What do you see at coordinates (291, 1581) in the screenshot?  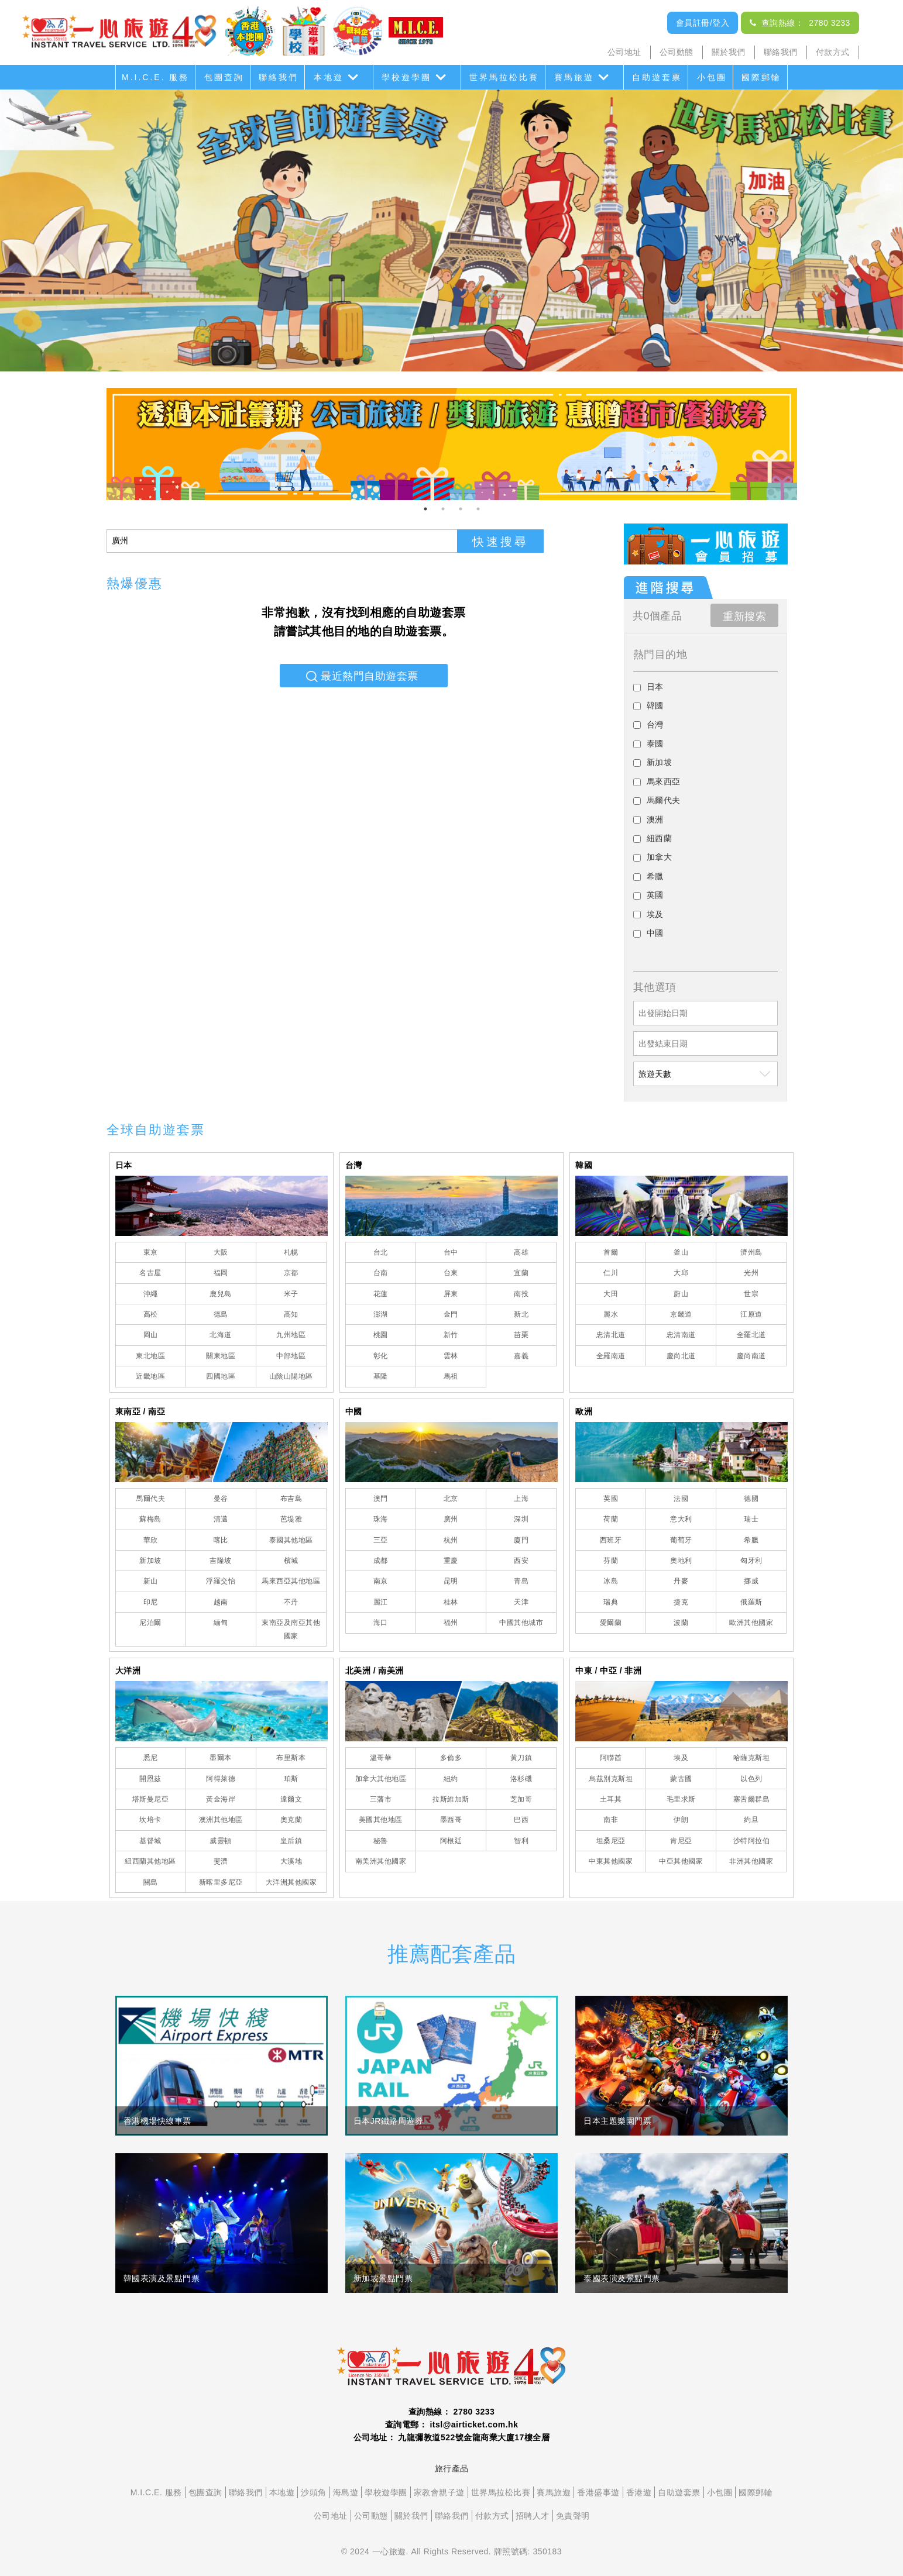 I see `馬來西亞其他地區` at bounding box center [291, 1581].